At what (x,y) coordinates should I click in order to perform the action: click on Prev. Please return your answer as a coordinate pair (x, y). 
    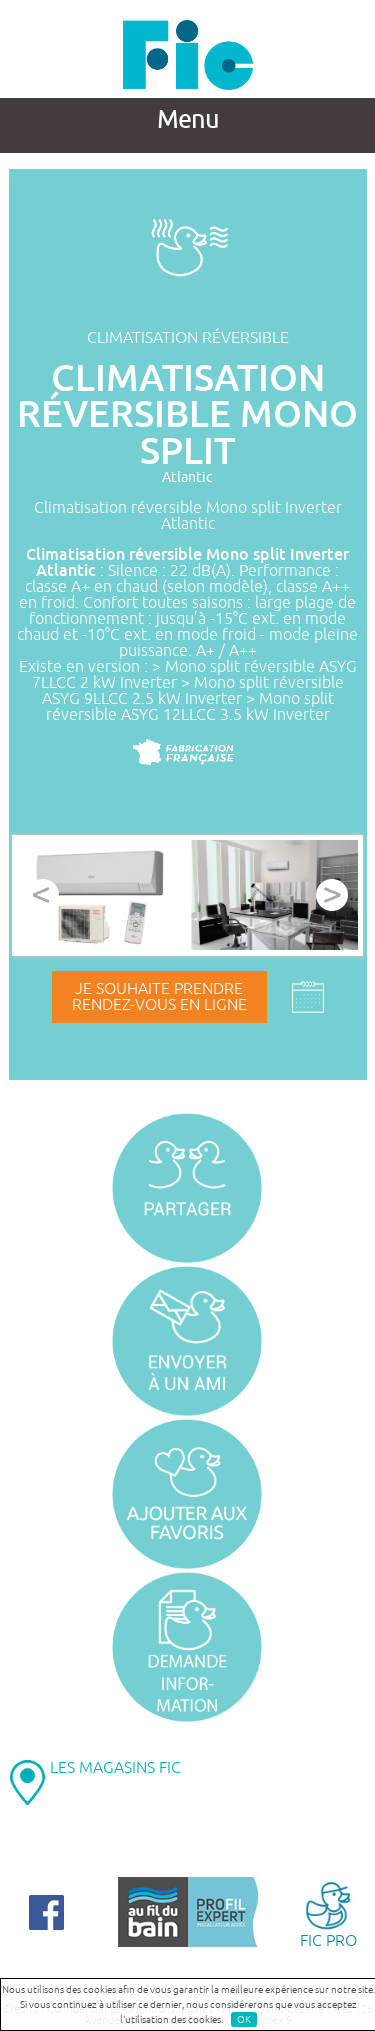
    Looking at the image, I should click on (43, 895).